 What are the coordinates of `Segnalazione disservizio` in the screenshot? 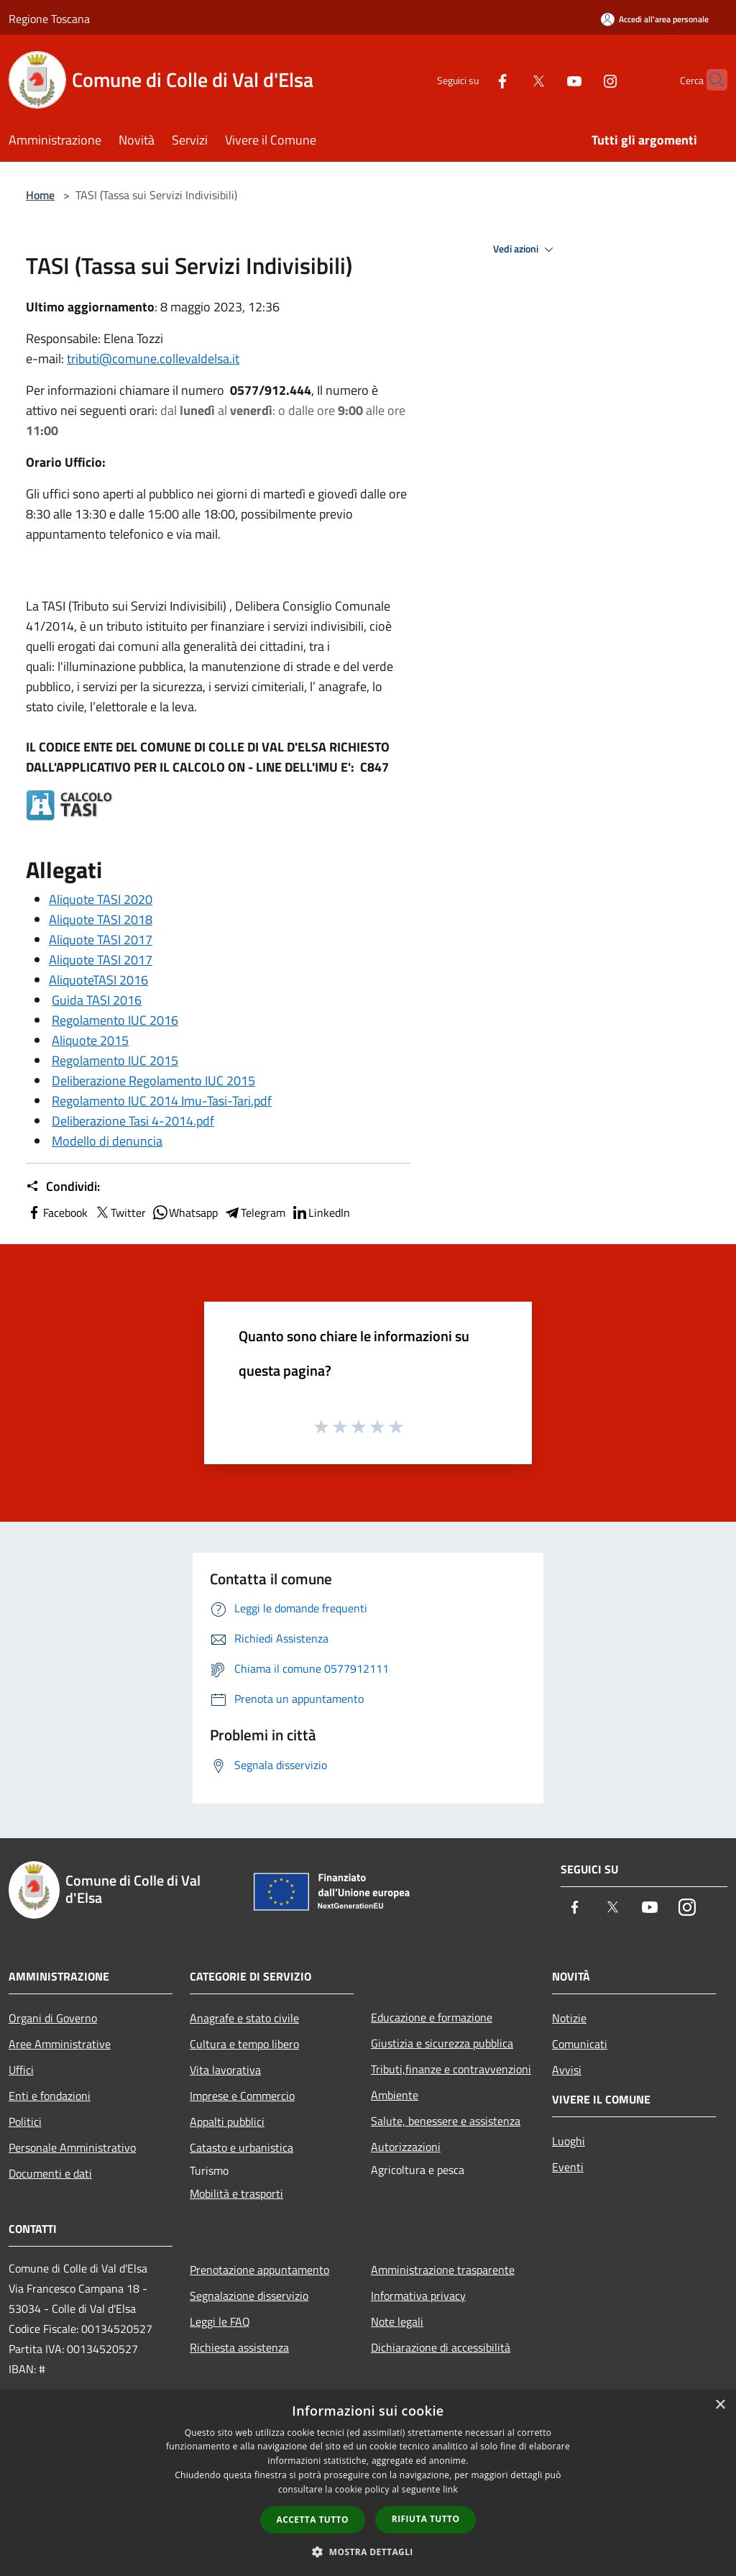 It's located at (249, 2295).